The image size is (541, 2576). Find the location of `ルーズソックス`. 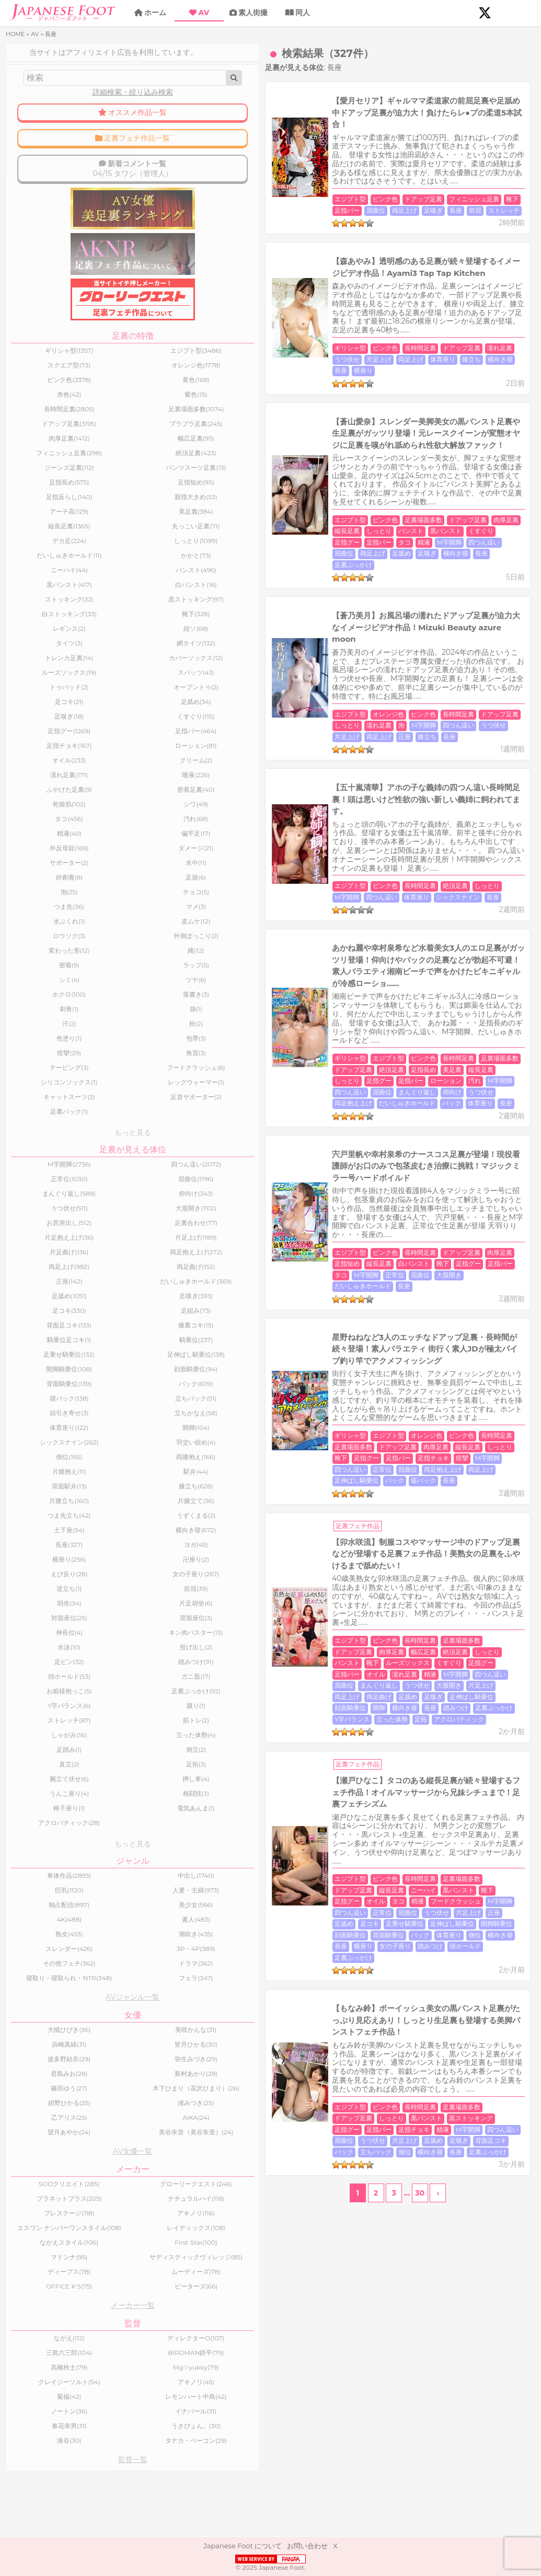

ルーズソックス is located at coordinates (326, 1287).